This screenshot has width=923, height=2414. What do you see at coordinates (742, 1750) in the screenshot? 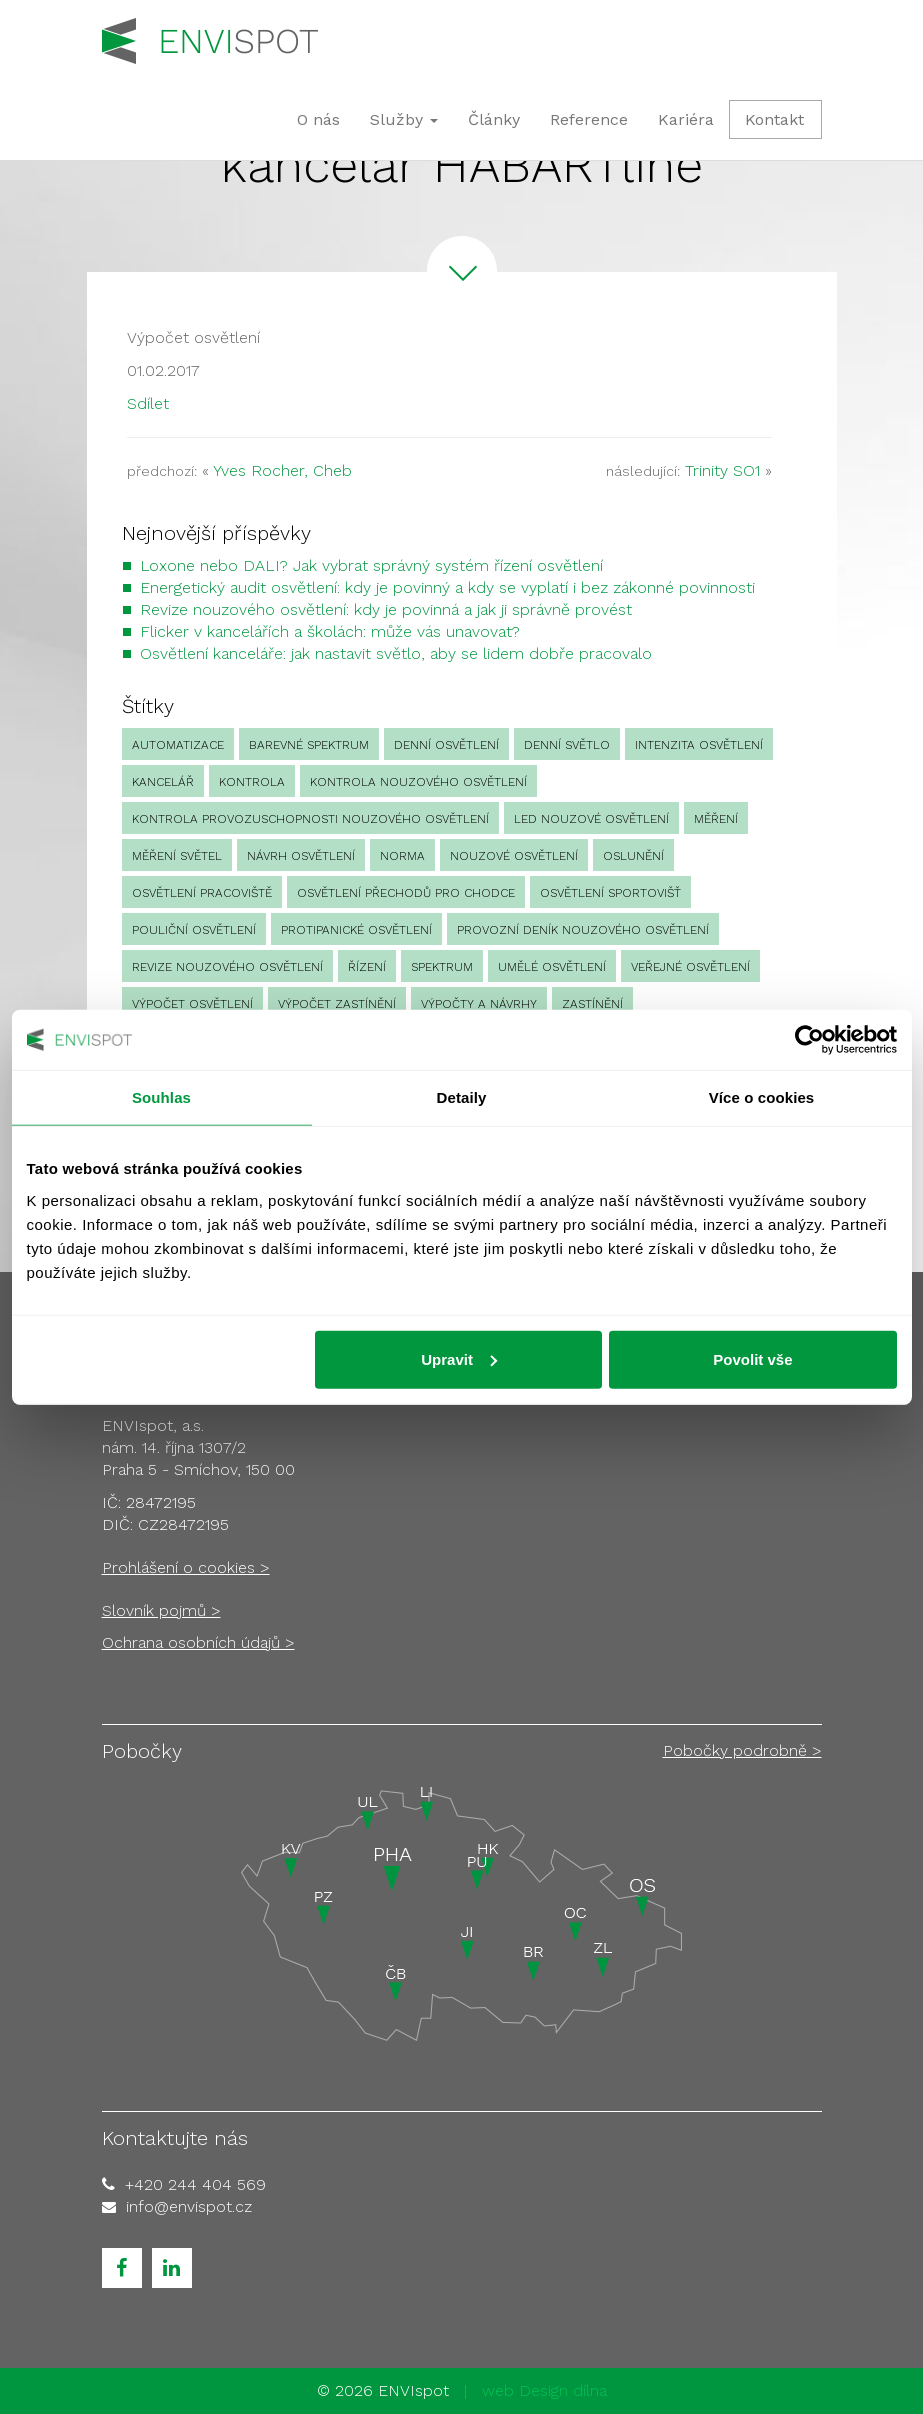
I see `Pobočky podrobně >` at bounding box center [742, 1750].